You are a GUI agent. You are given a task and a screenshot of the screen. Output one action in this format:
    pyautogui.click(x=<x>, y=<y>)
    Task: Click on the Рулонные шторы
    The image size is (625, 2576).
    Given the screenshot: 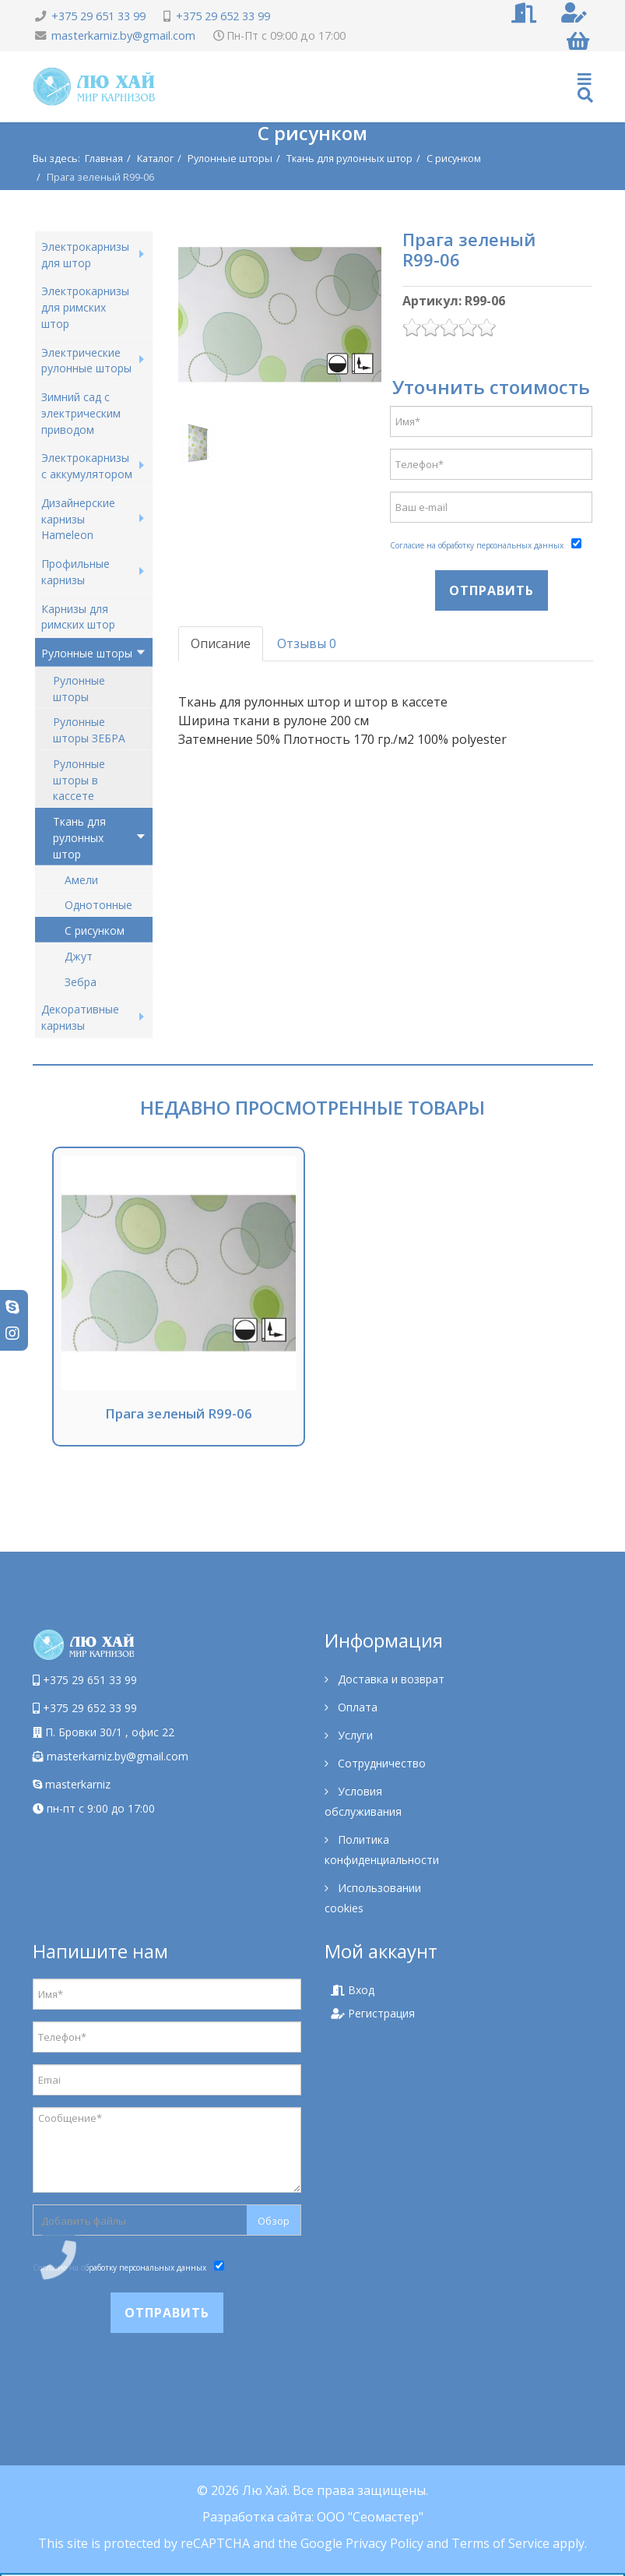 What is the action you would take?
    pyautogui.click(x=230, y=158)
    